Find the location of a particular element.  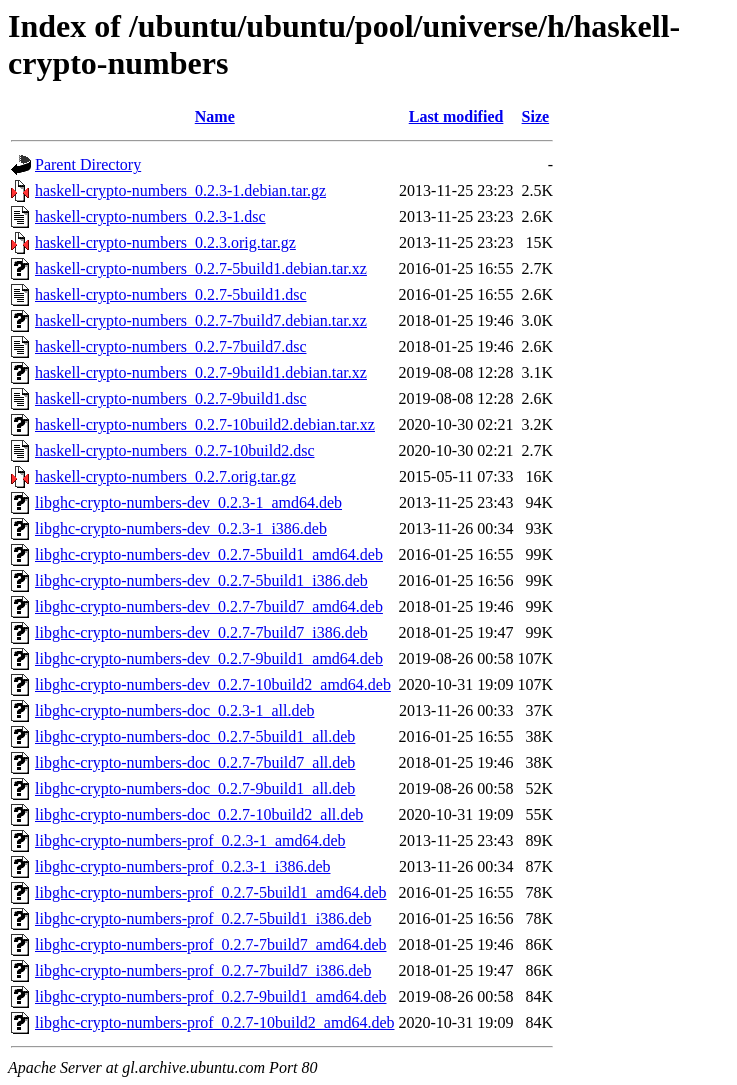

libghc-crypto-numbers-doc_0.2.7-5build1_all.deb is located at coordinates (195, 736).